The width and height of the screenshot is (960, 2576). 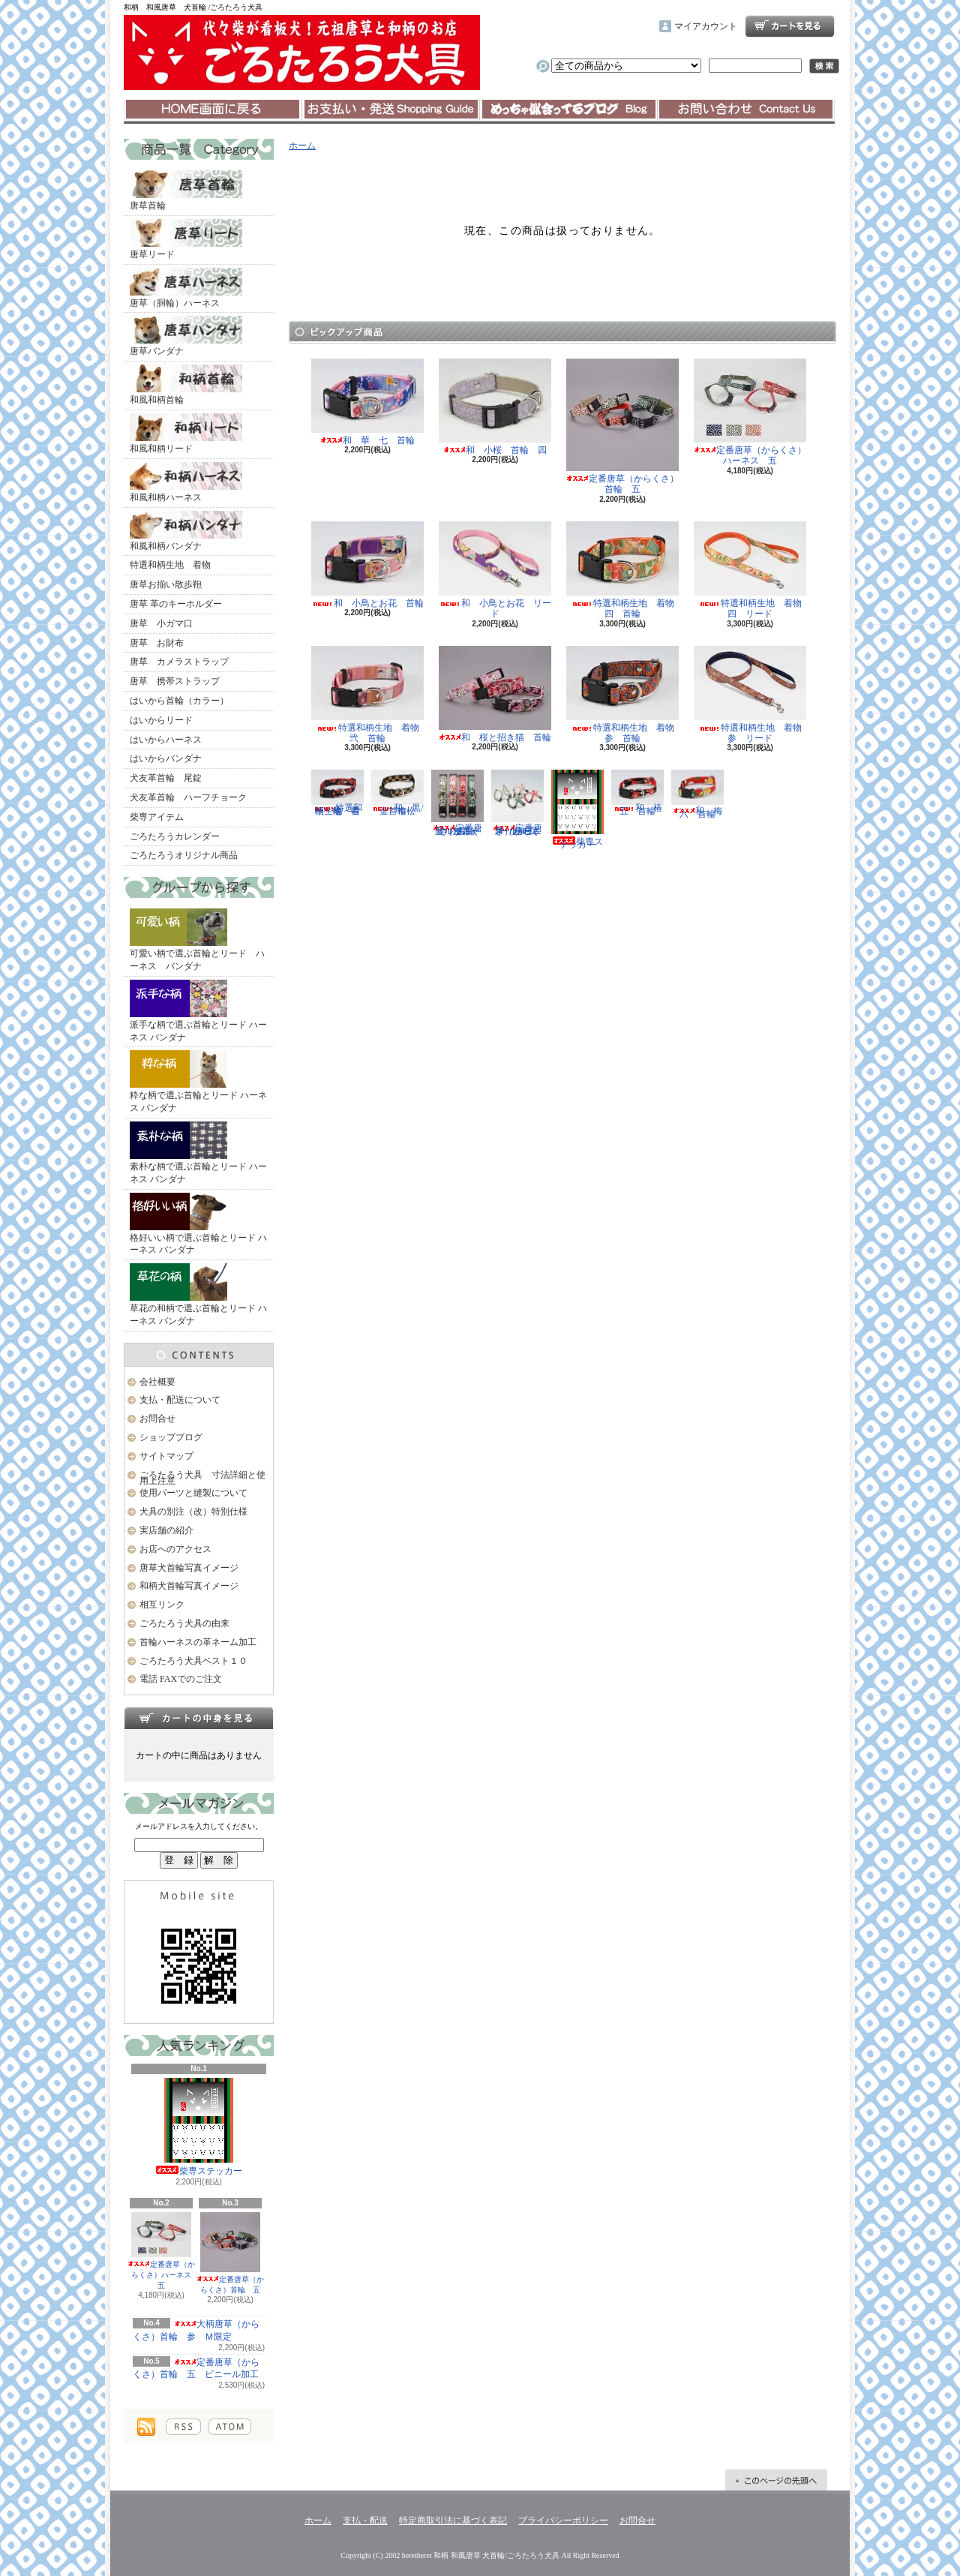 What do you see at coordinates (157, 817) in the screenshot?
I see `柴専アイテム` at bounding box center [157, 817].